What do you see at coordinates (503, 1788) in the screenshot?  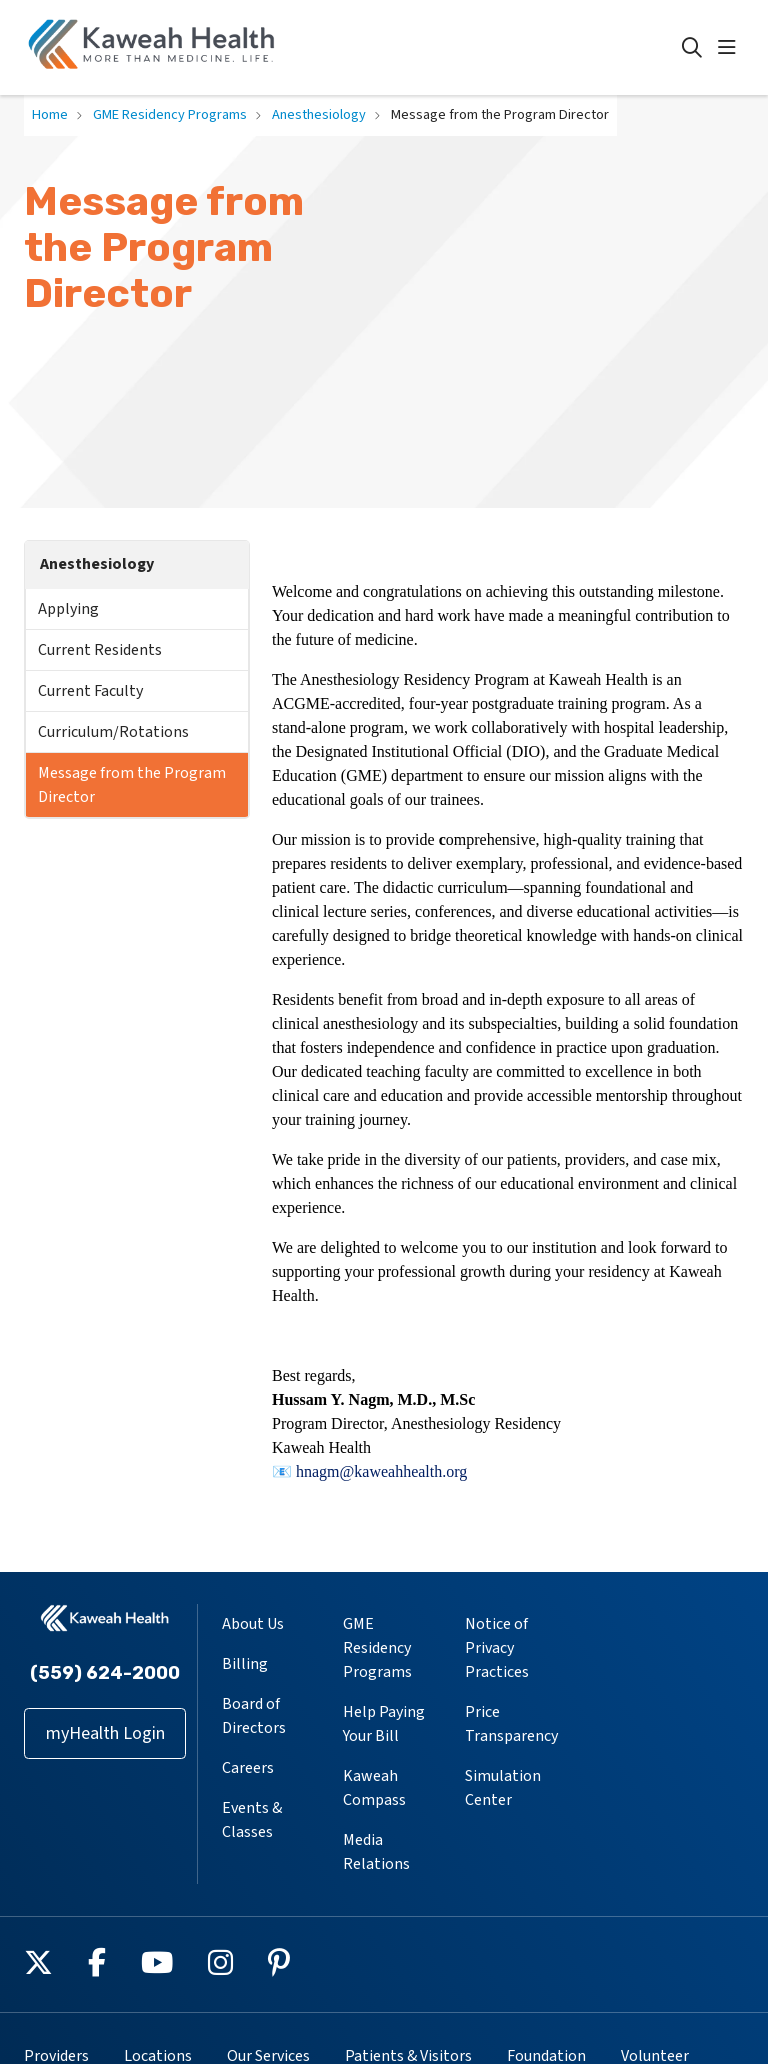 I see `Simulation Center` at bounding box center [503, 1788].